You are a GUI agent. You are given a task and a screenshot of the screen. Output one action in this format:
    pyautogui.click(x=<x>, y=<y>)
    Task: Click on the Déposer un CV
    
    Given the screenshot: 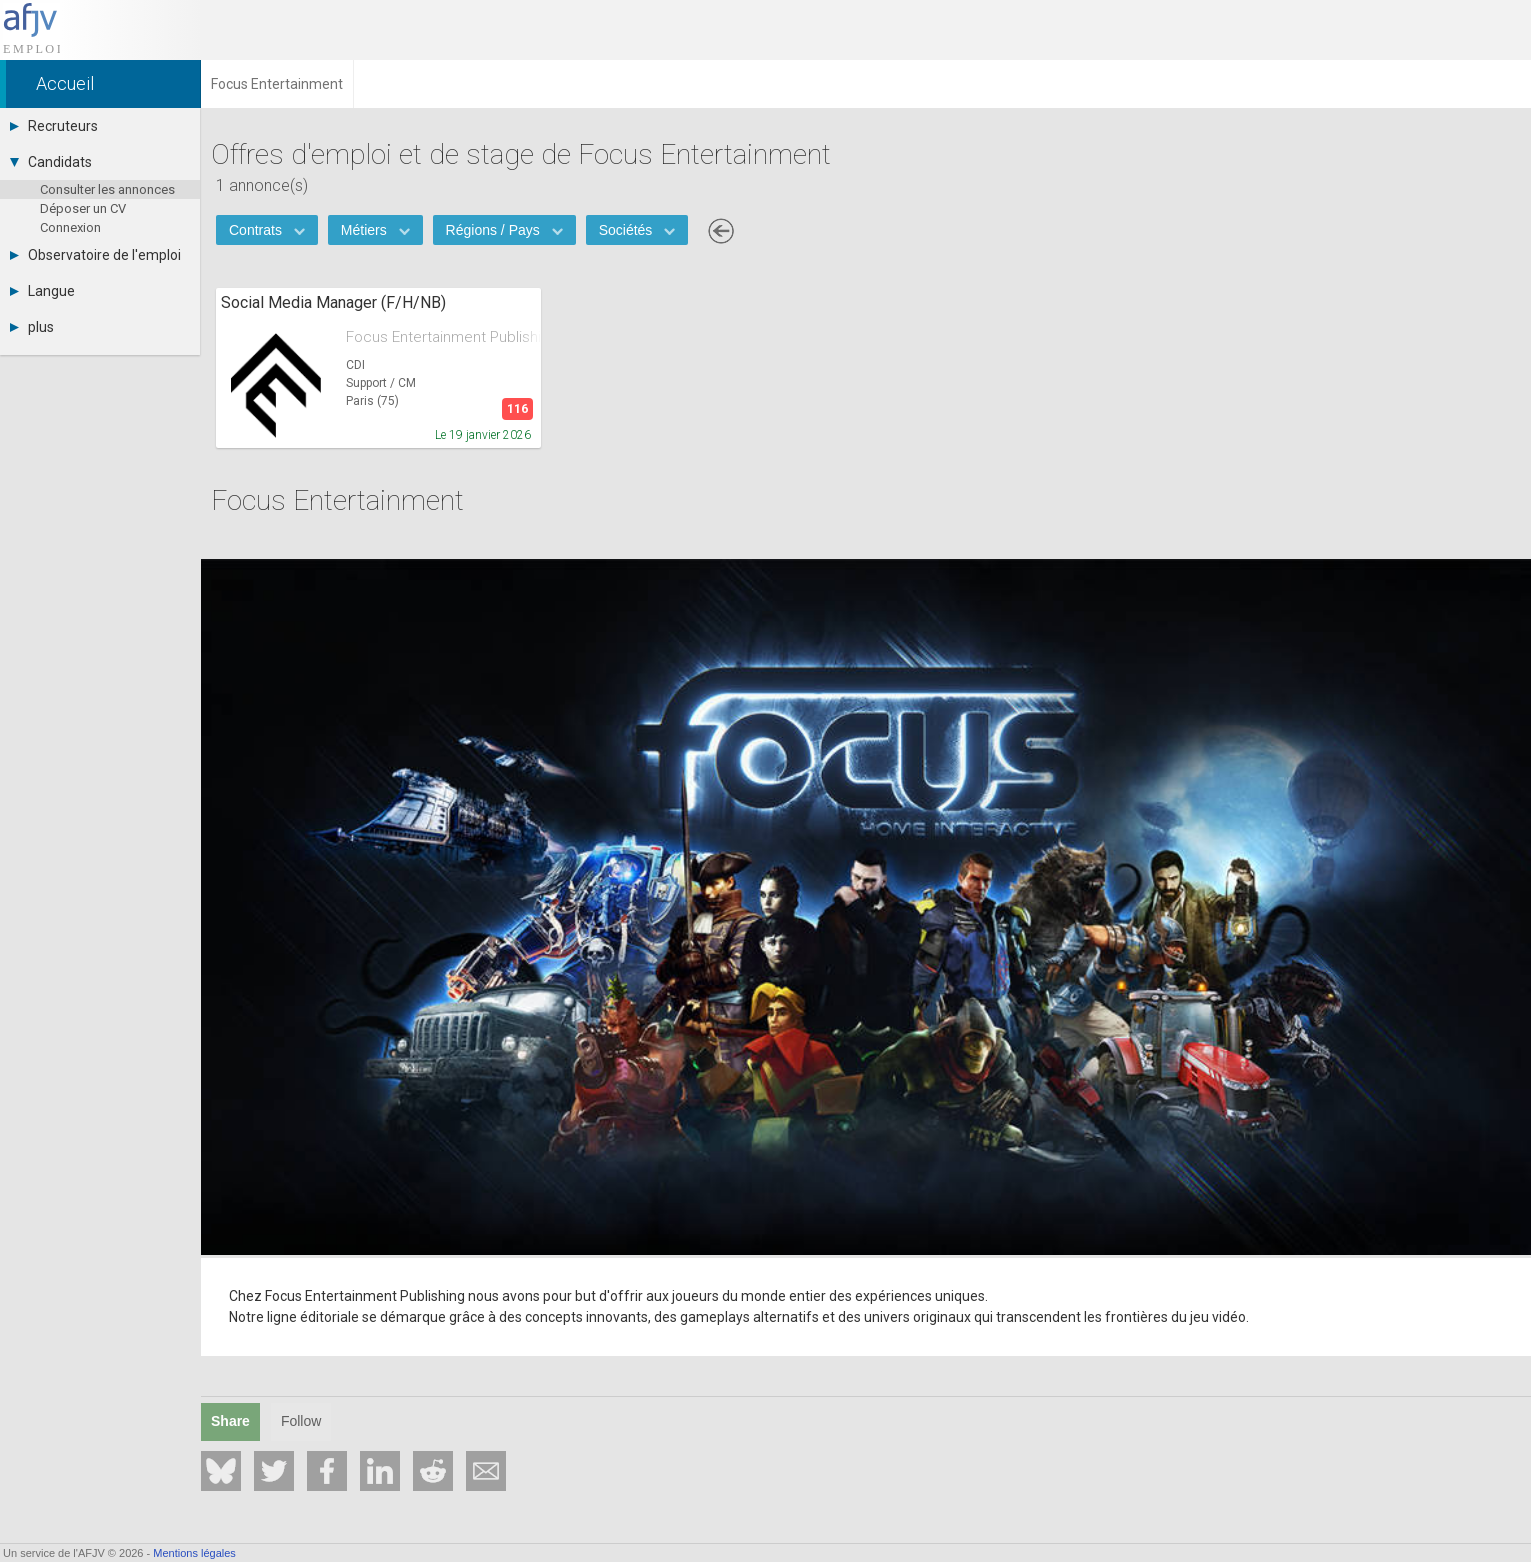 What is the action you would take?
    pyautogui.click(x=83, y=208)
    